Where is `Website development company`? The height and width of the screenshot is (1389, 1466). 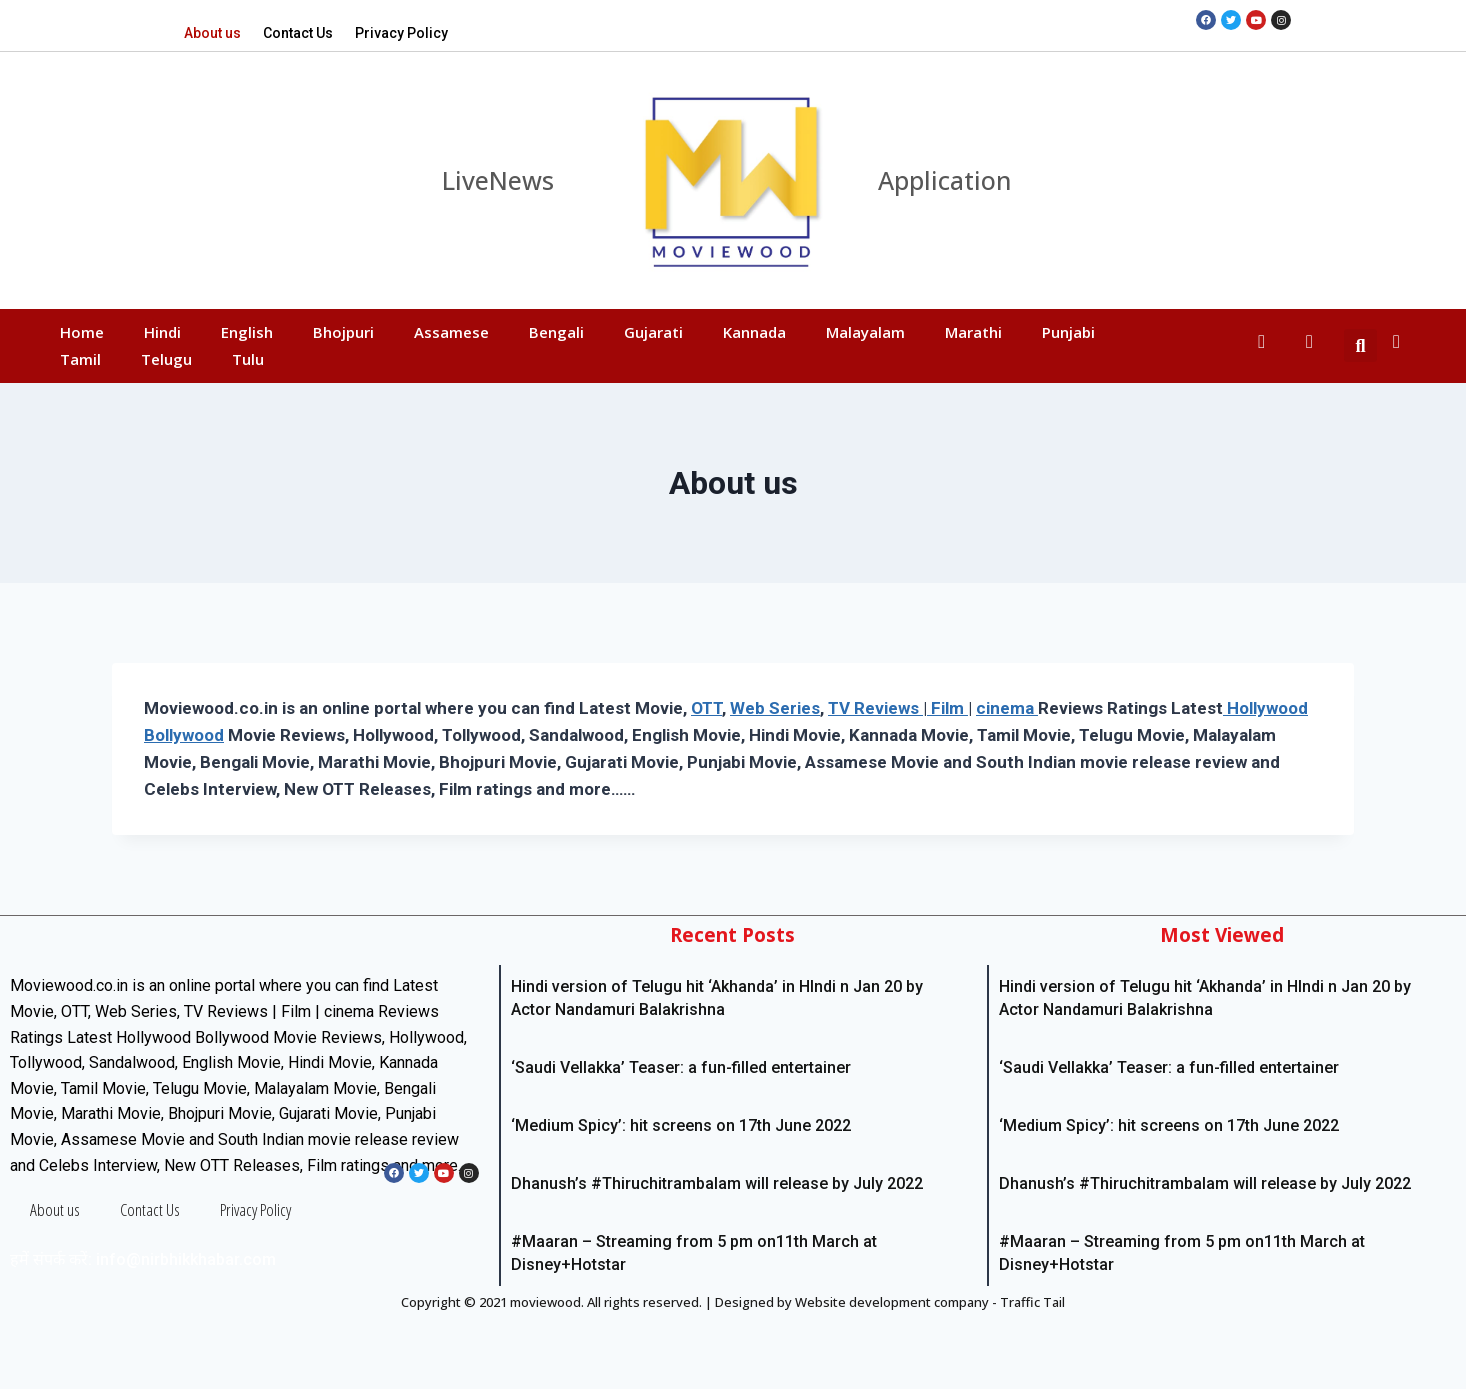 Website development company is located at coordinates (892, 1302).